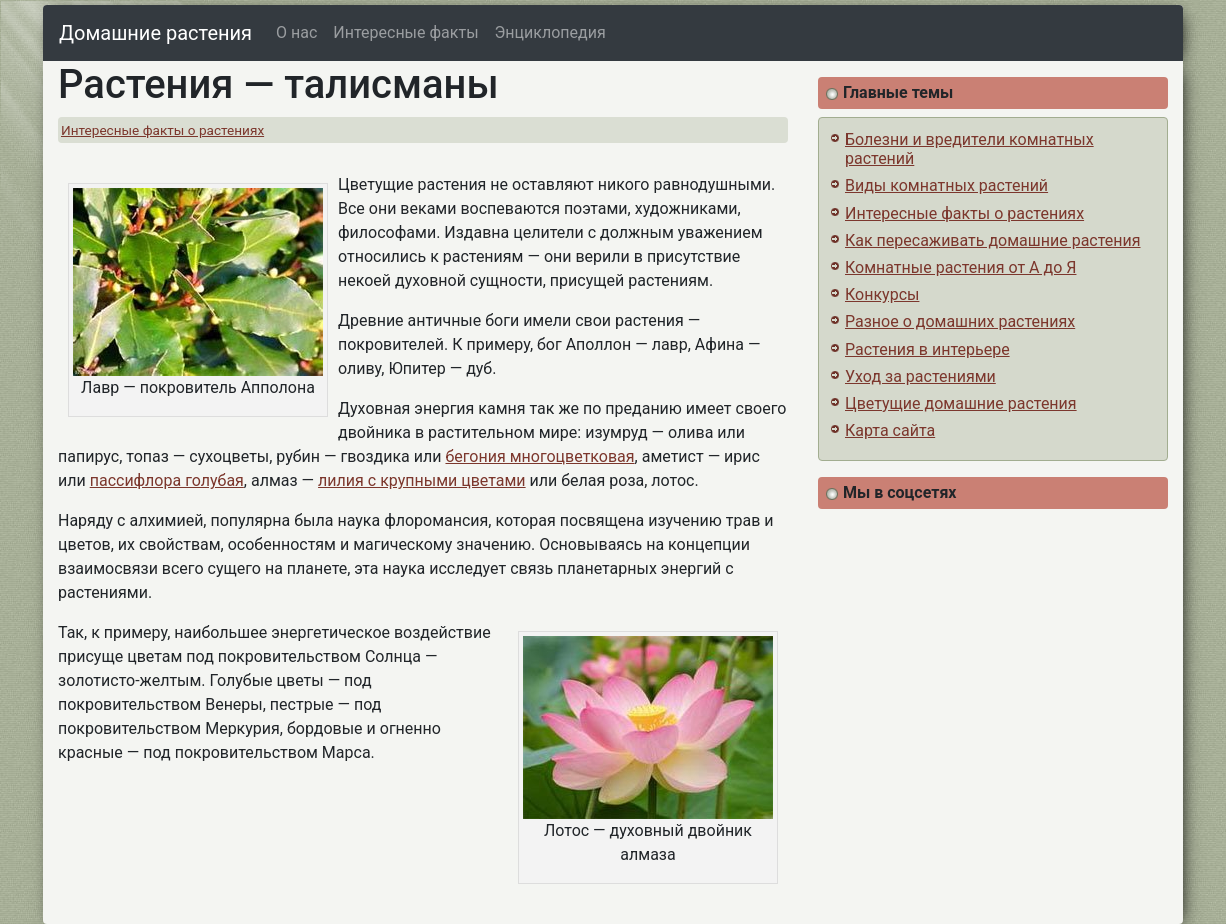 The width and height of the screenshot is (1226, 924). What do you see at coordinates (550, 32) in the screenshot?
I see `Энциклопедия` at bounding box center [550, 32].